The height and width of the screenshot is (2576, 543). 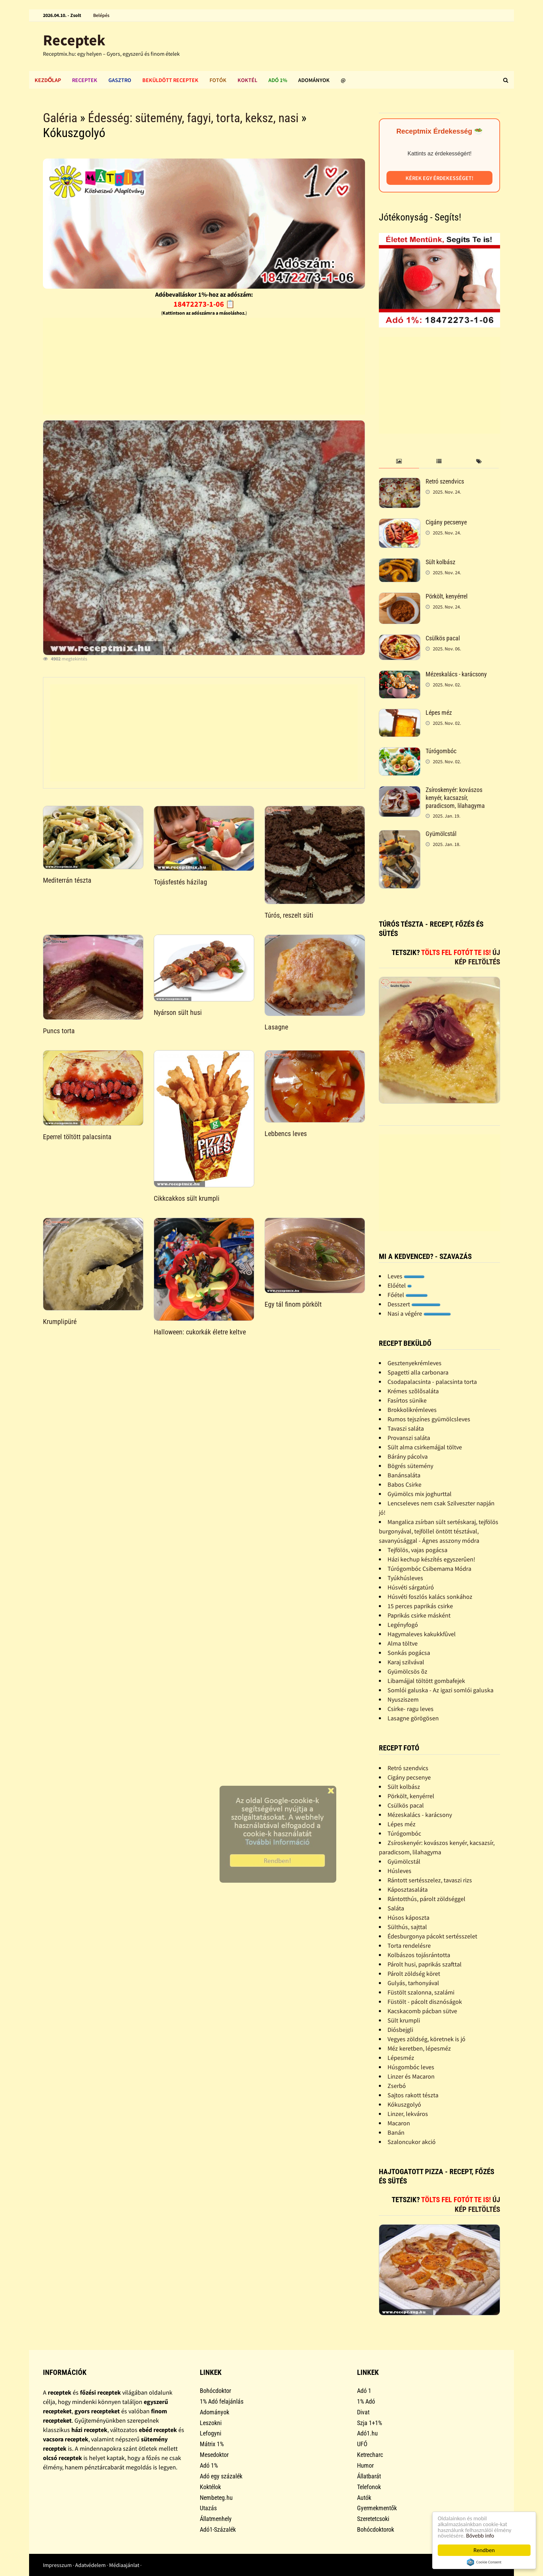 I want to click on Húsvéti sárgatúró, so click(x=411, y=1587).